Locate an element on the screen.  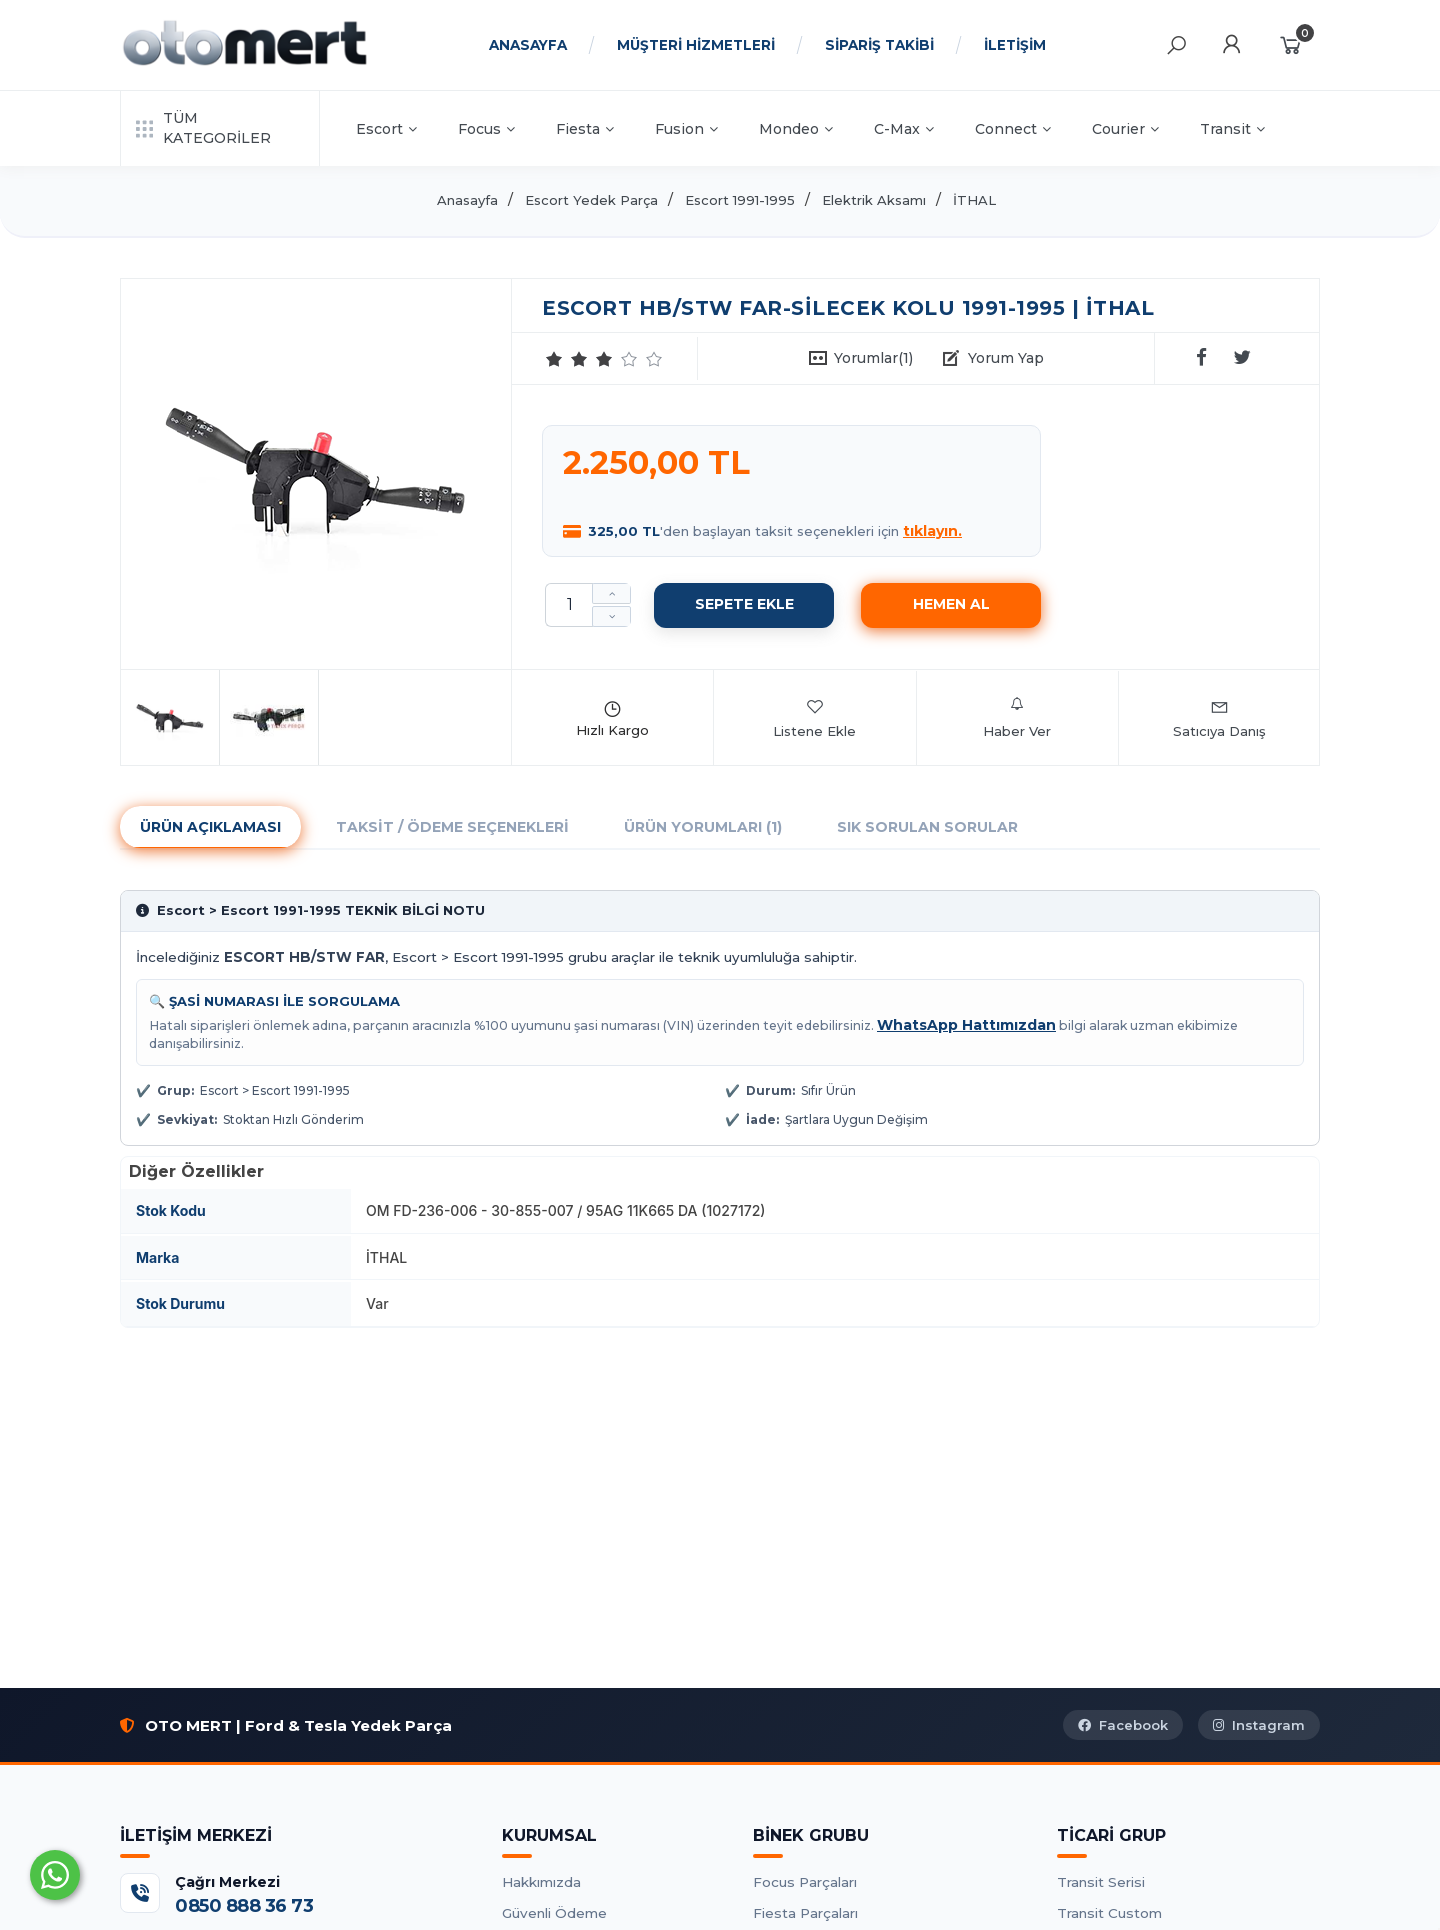
Focus Parçaları is located at coordinates (805, 1882).